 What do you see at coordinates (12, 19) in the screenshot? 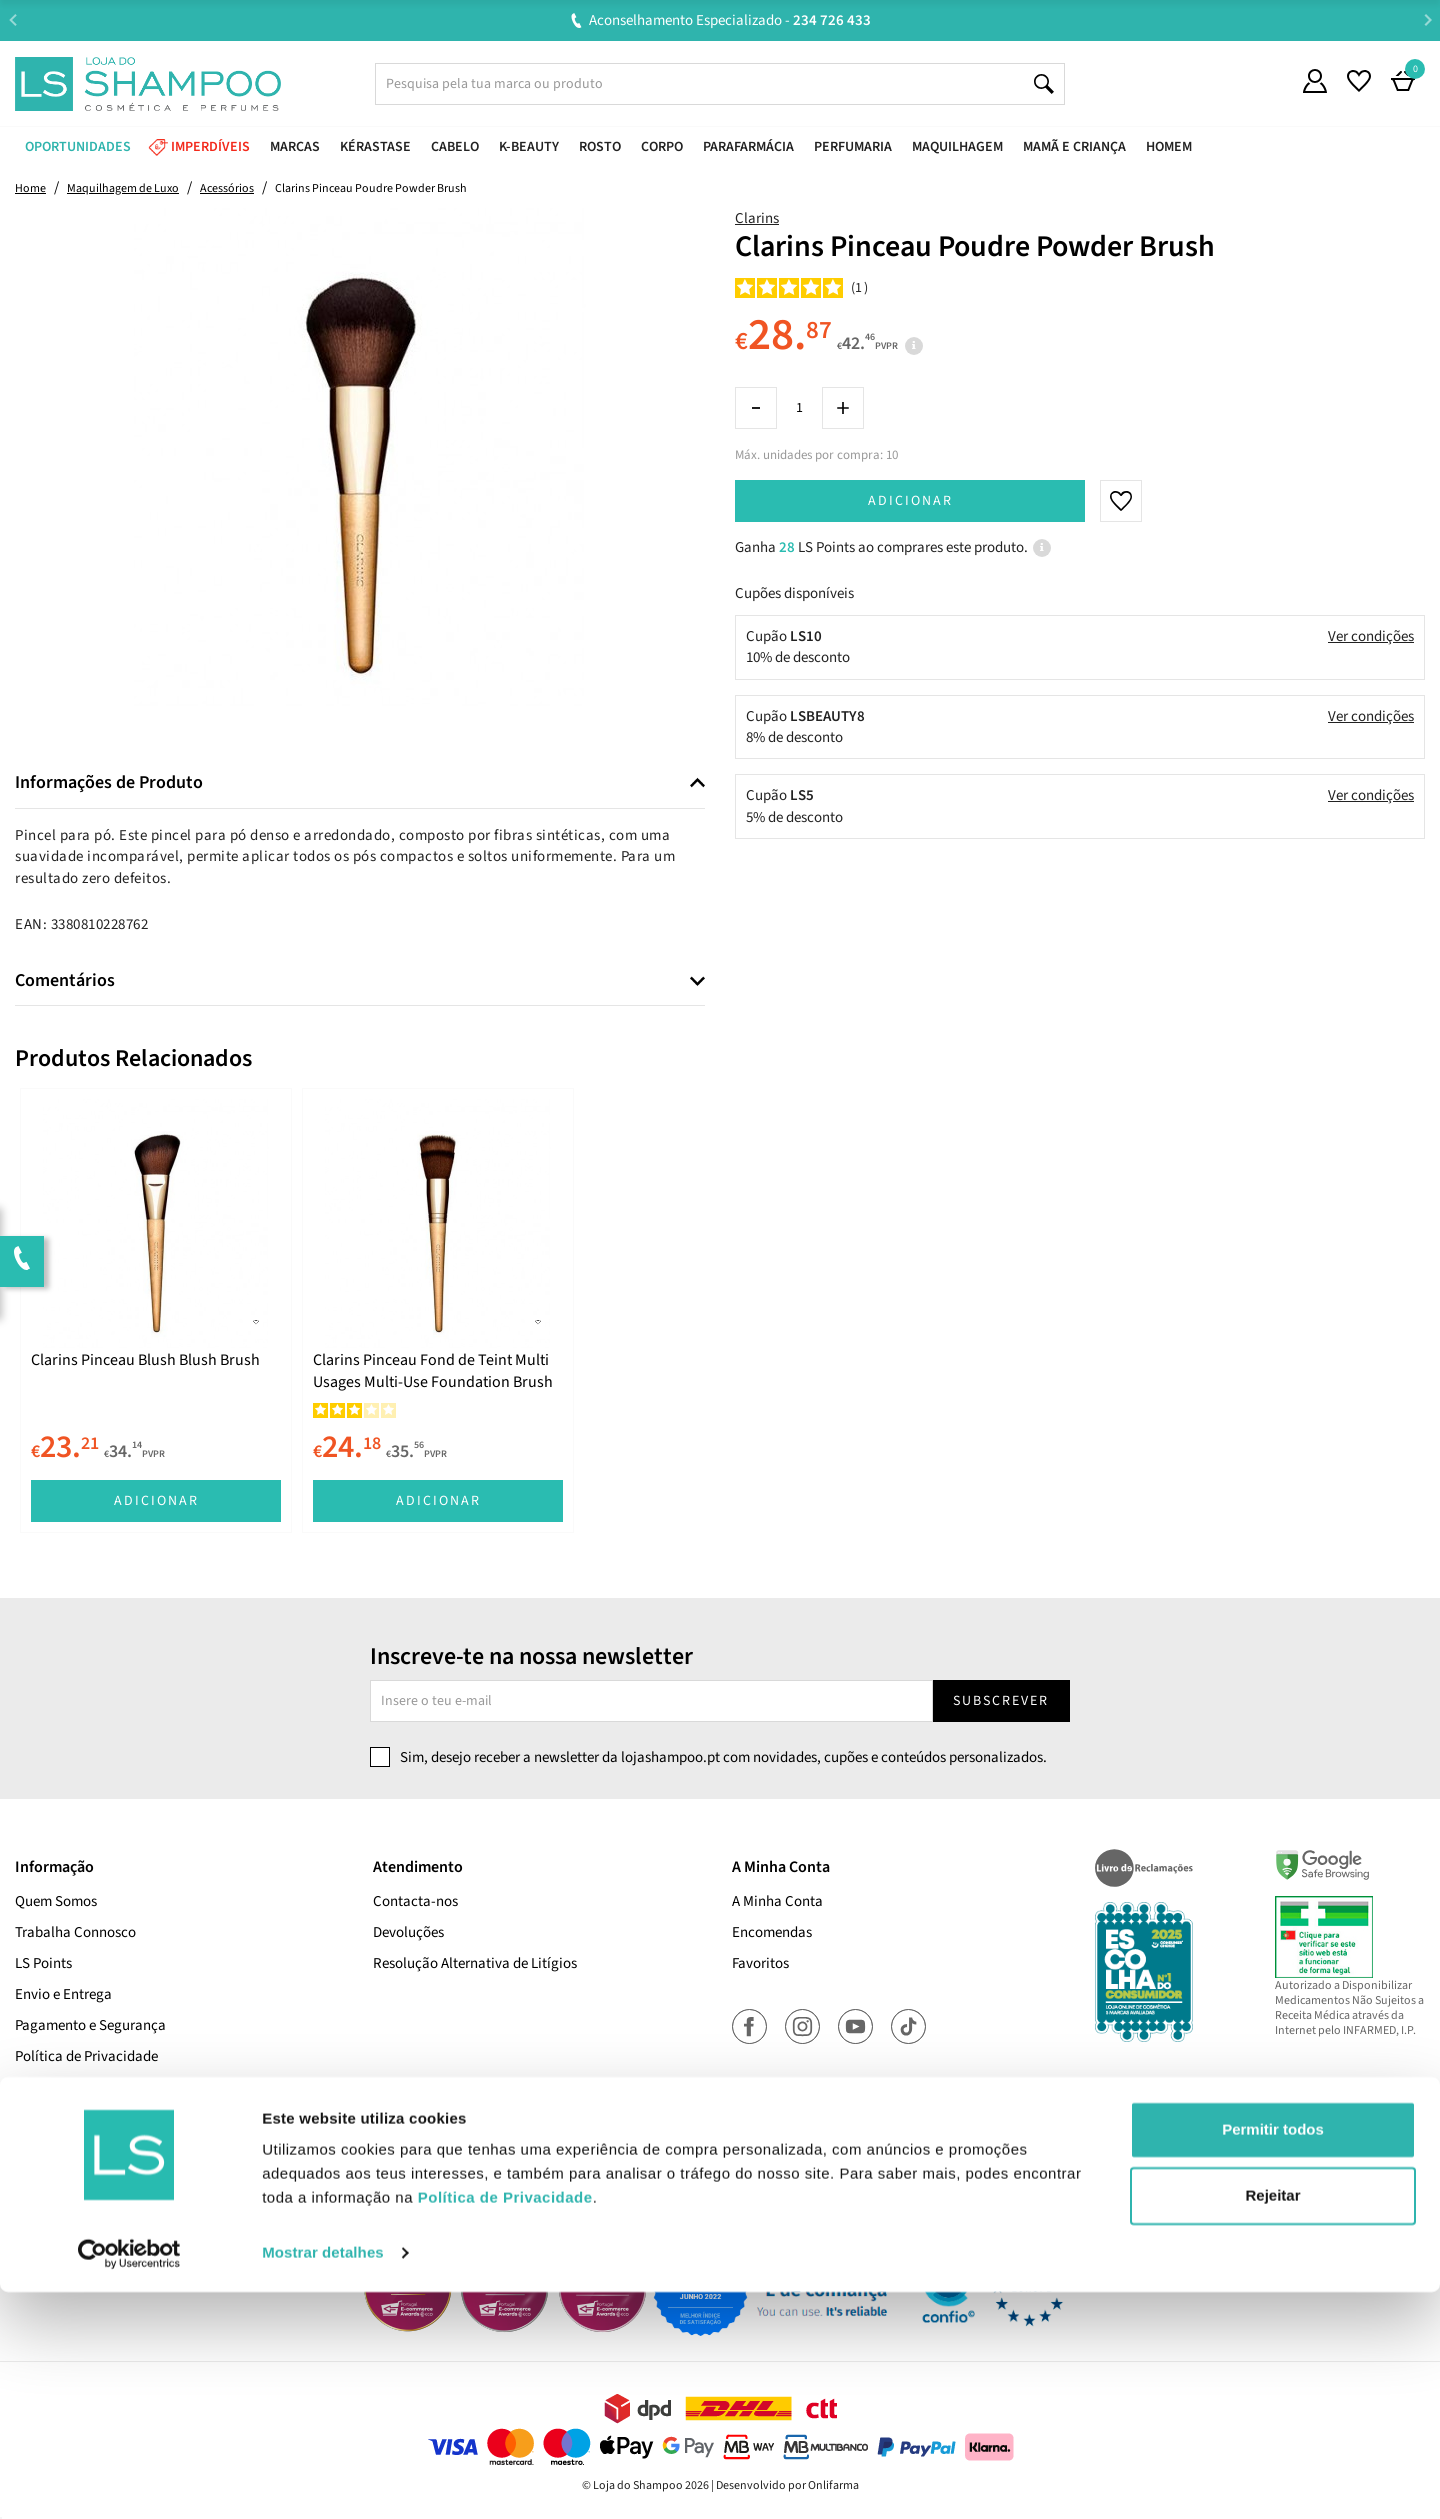
I see `Previous` at bounding box center [12, 19].